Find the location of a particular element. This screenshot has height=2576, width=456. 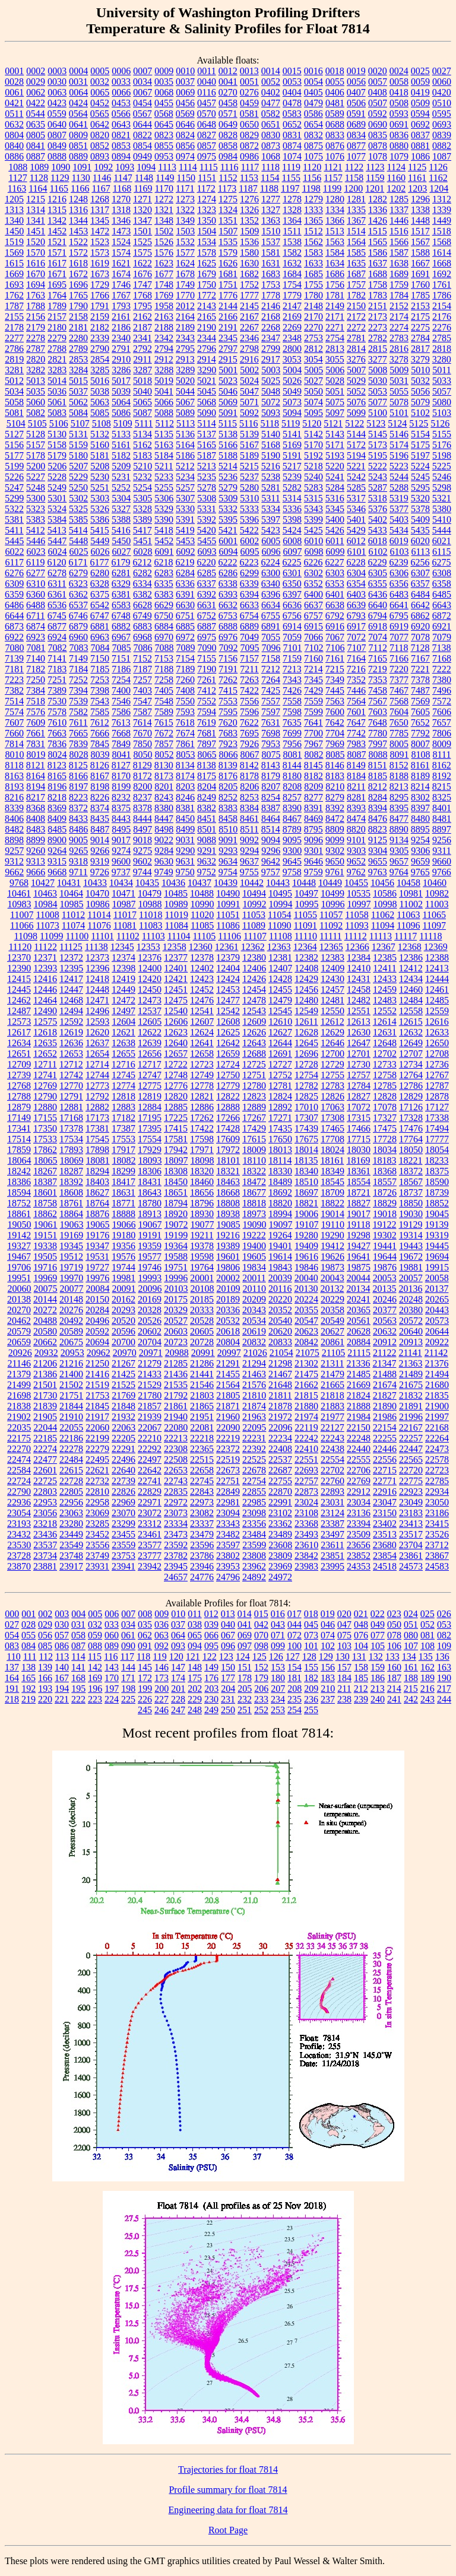

5315 is located at coordinates (313, 498).